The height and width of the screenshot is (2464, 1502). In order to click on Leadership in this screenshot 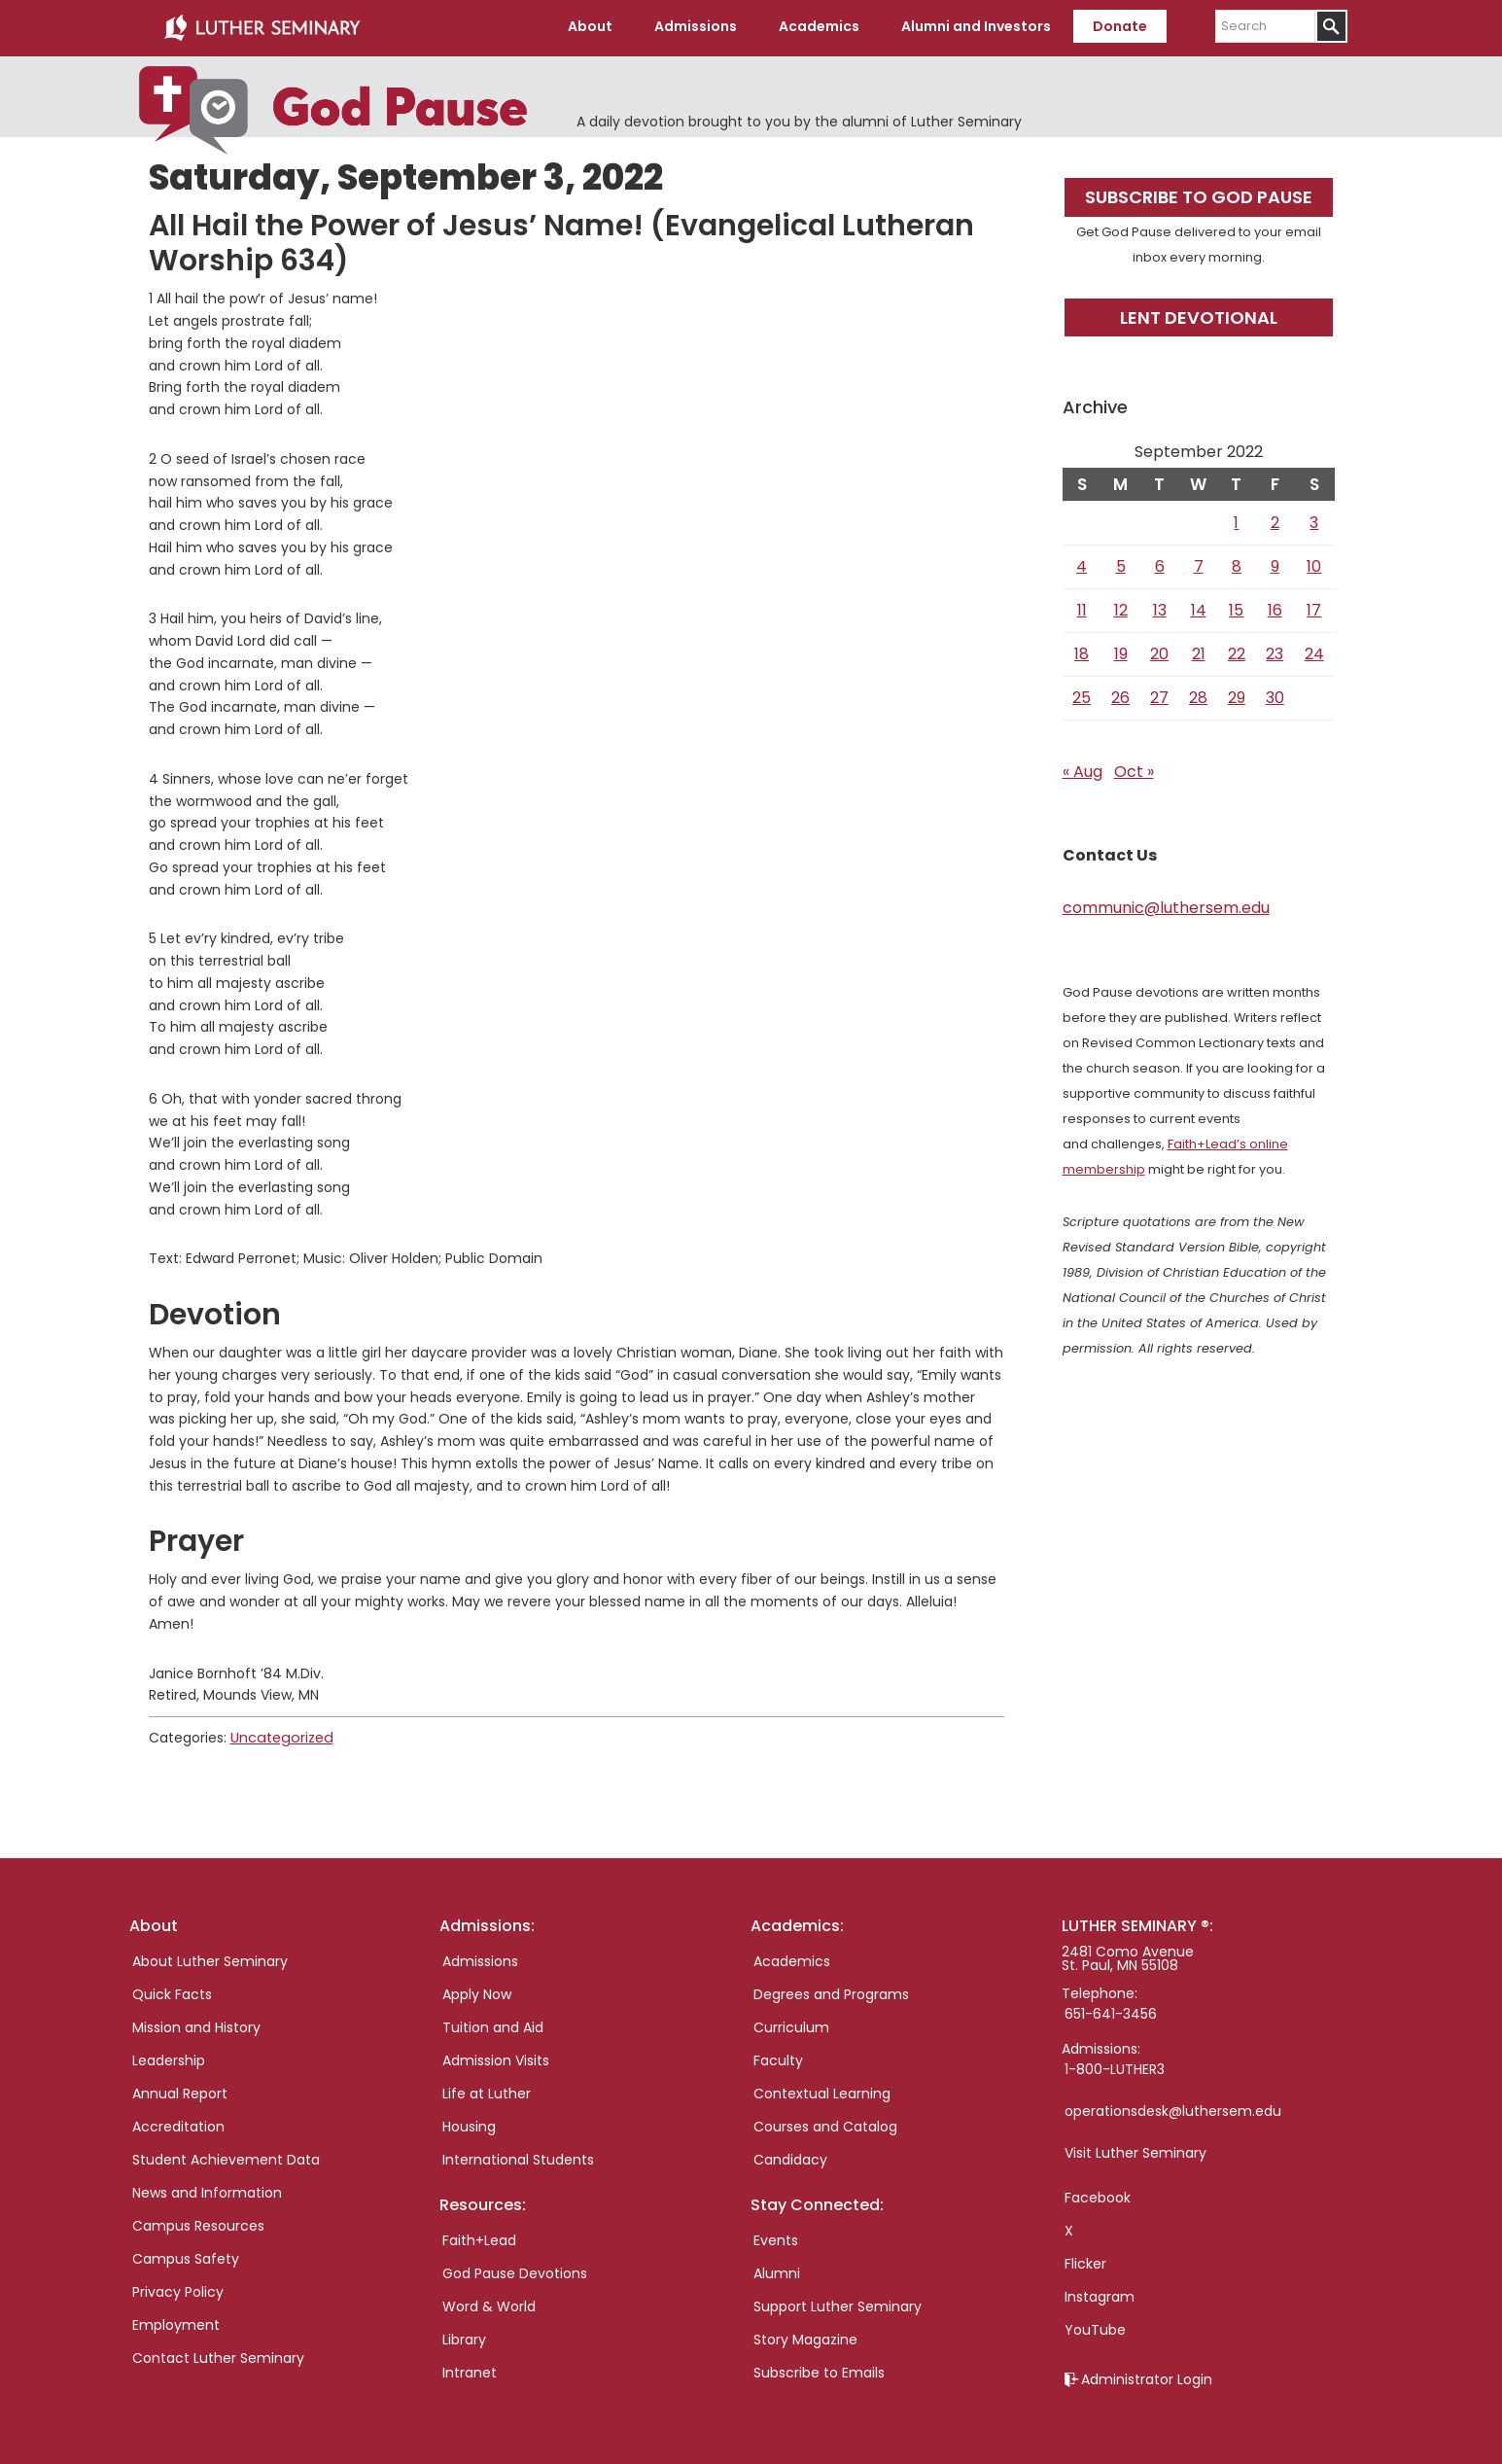, I will do `click(168, 2057)`.